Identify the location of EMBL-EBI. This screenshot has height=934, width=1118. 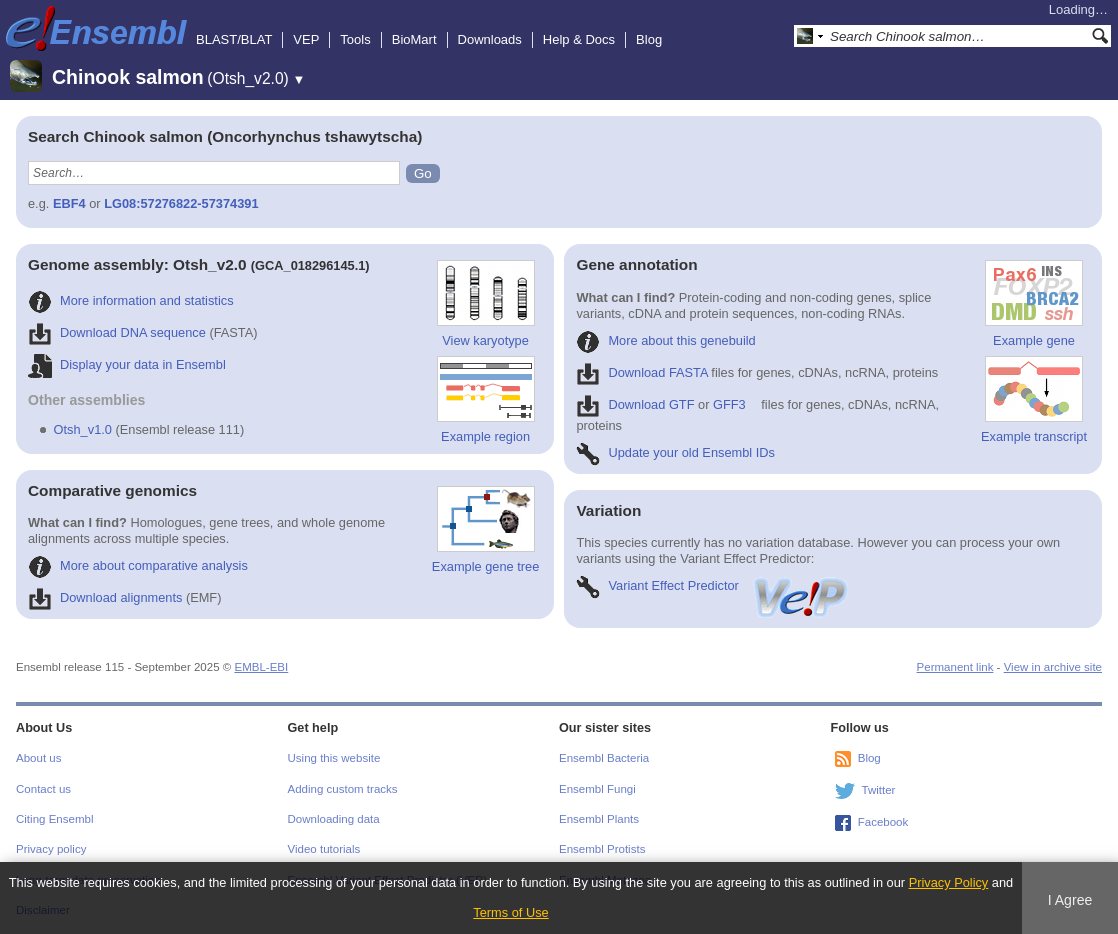
(261, 667).